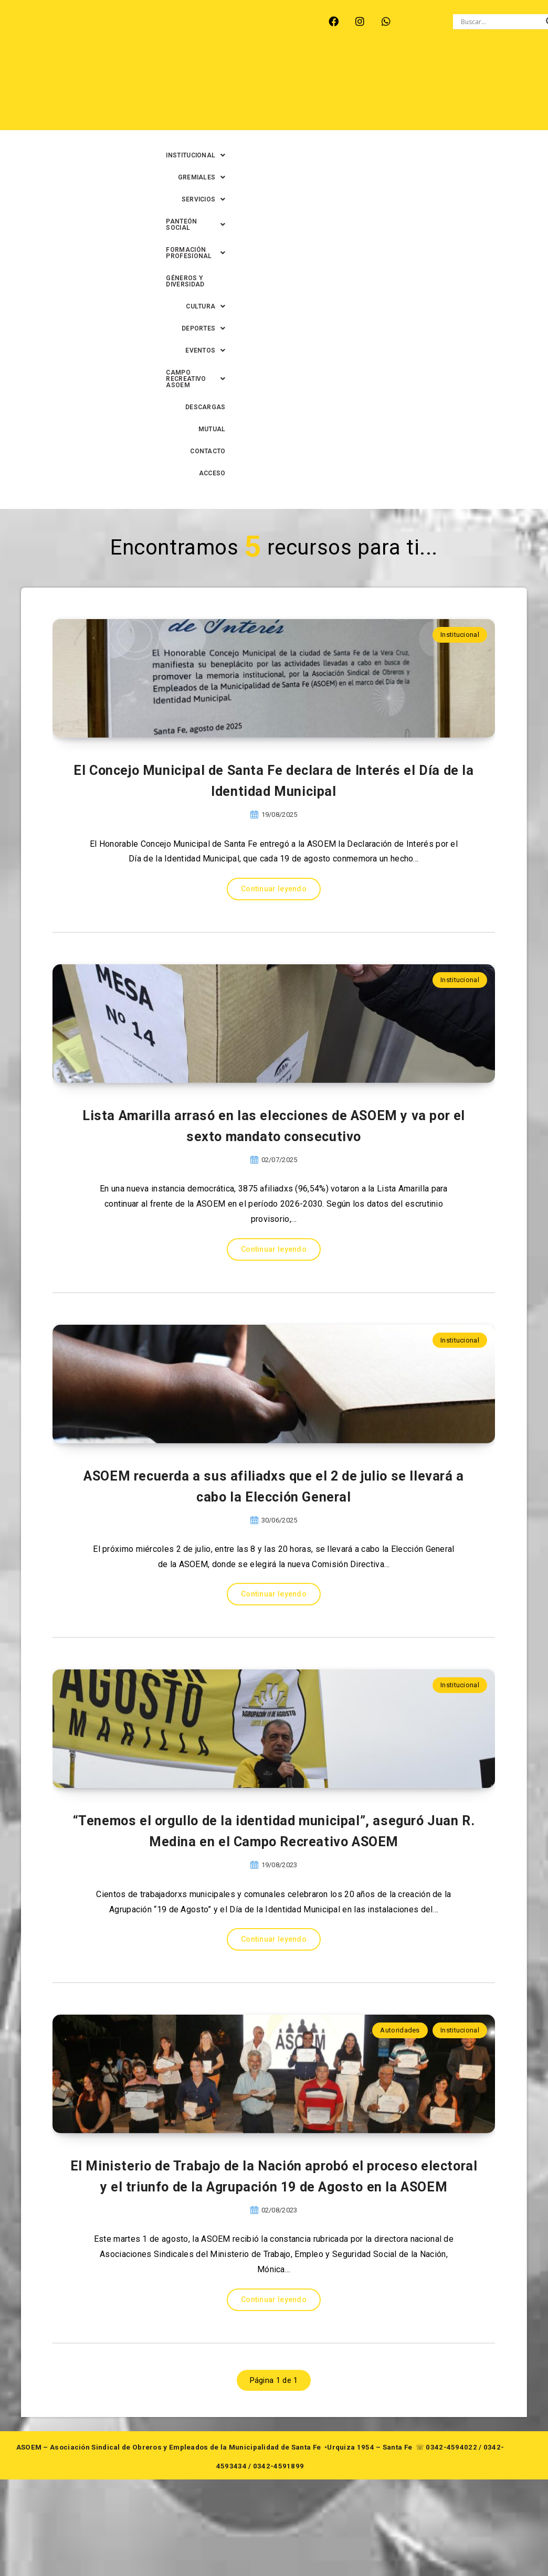 The height and width of the screenshot is (2576, 548). I want to click on INSTITUCIONAL, so click(279, 67).